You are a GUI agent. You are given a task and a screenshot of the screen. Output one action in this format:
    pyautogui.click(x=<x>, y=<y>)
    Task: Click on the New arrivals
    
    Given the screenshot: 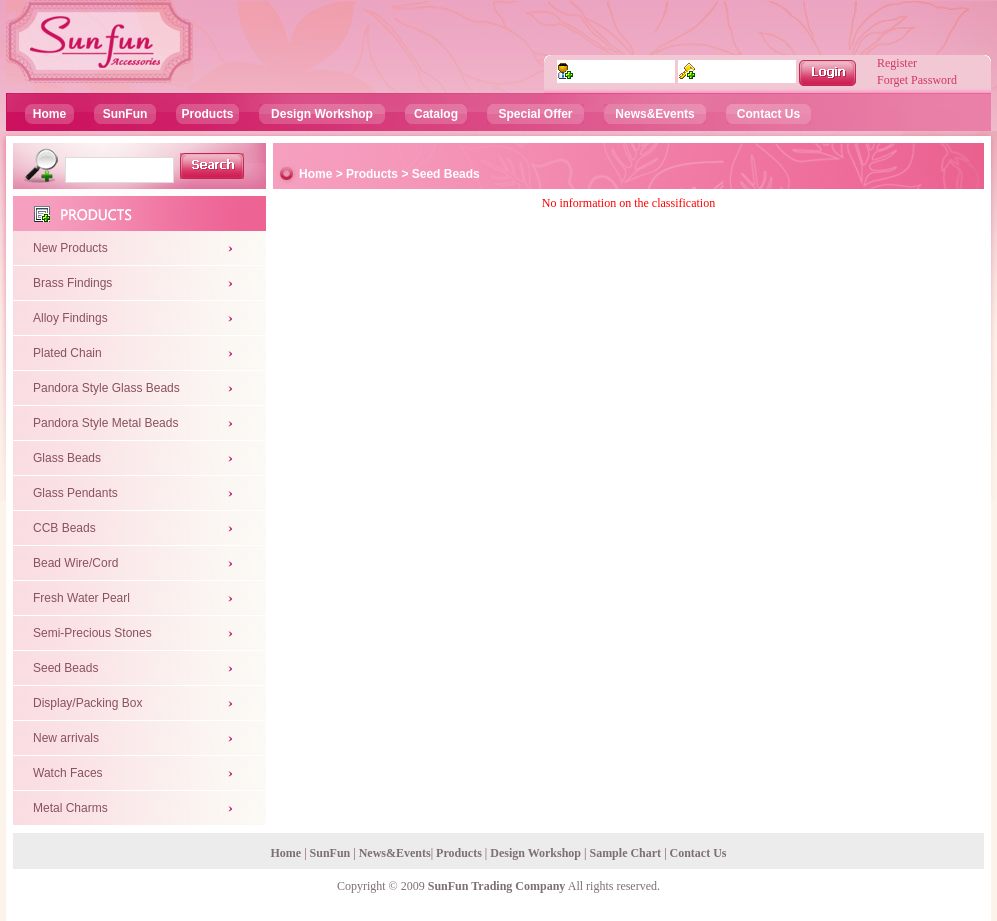 What is the action you would take?
    pyautogui.click(x=66, y=738)
    